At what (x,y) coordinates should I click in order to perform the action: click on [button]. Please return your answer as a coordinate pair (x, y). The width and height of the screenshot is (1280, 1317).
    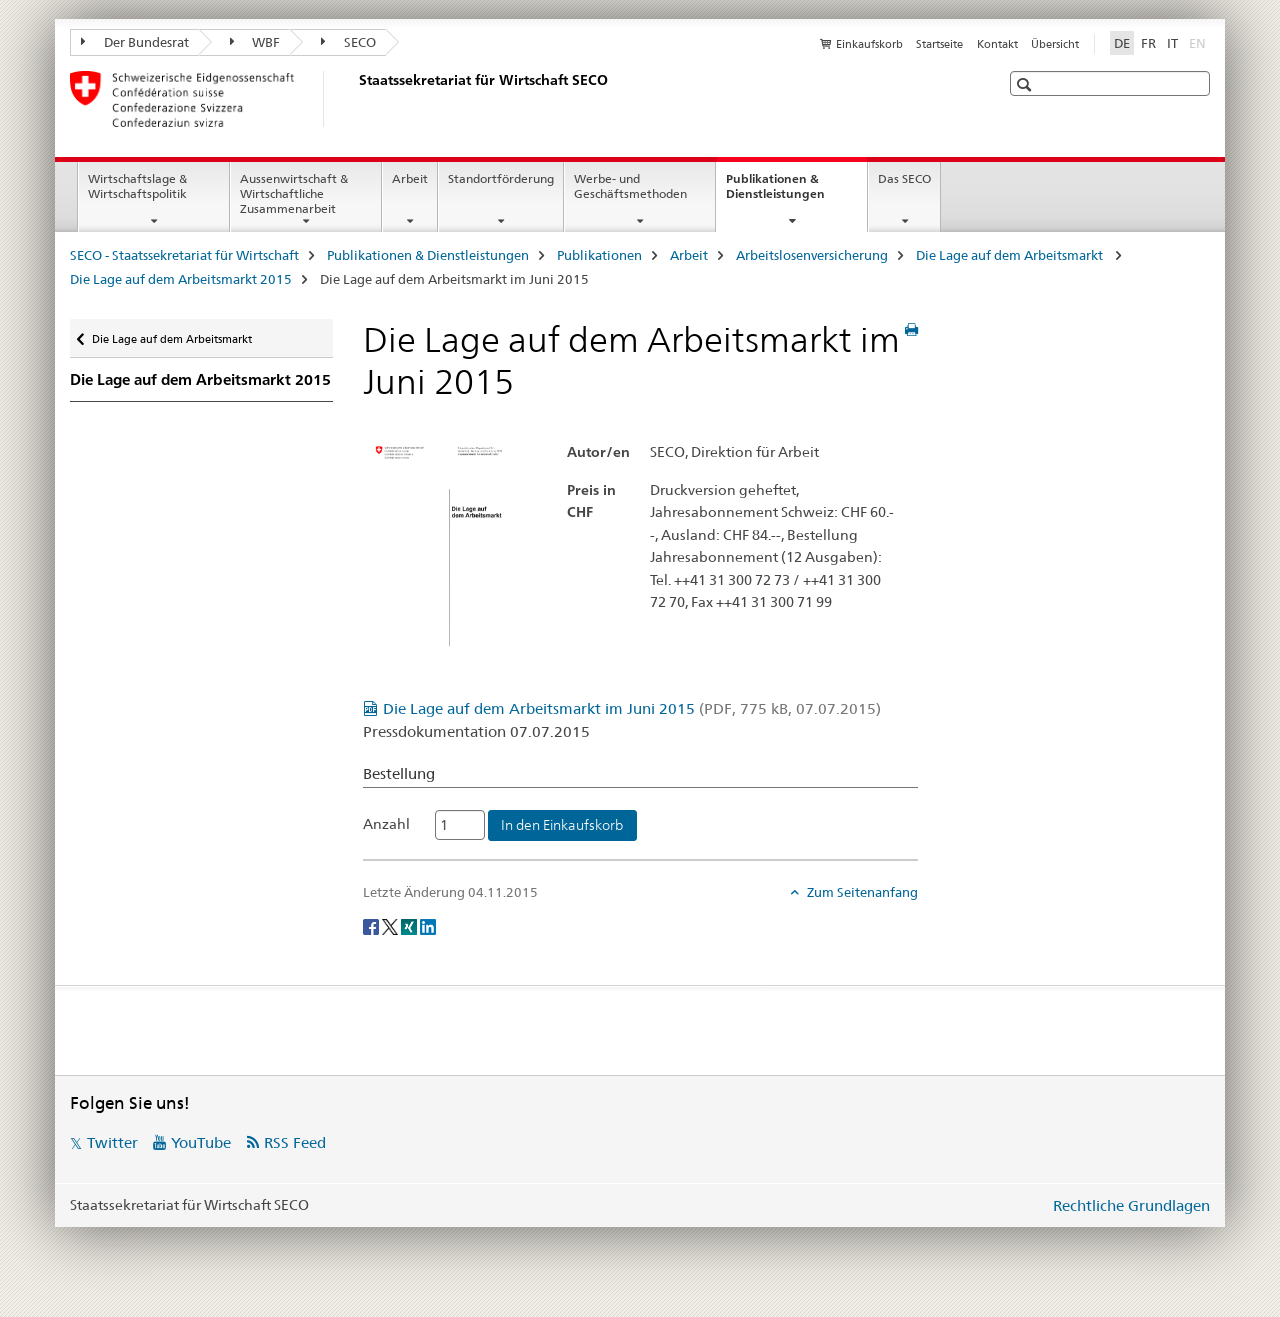
    Looking at the image, I should click on (1026, 84).